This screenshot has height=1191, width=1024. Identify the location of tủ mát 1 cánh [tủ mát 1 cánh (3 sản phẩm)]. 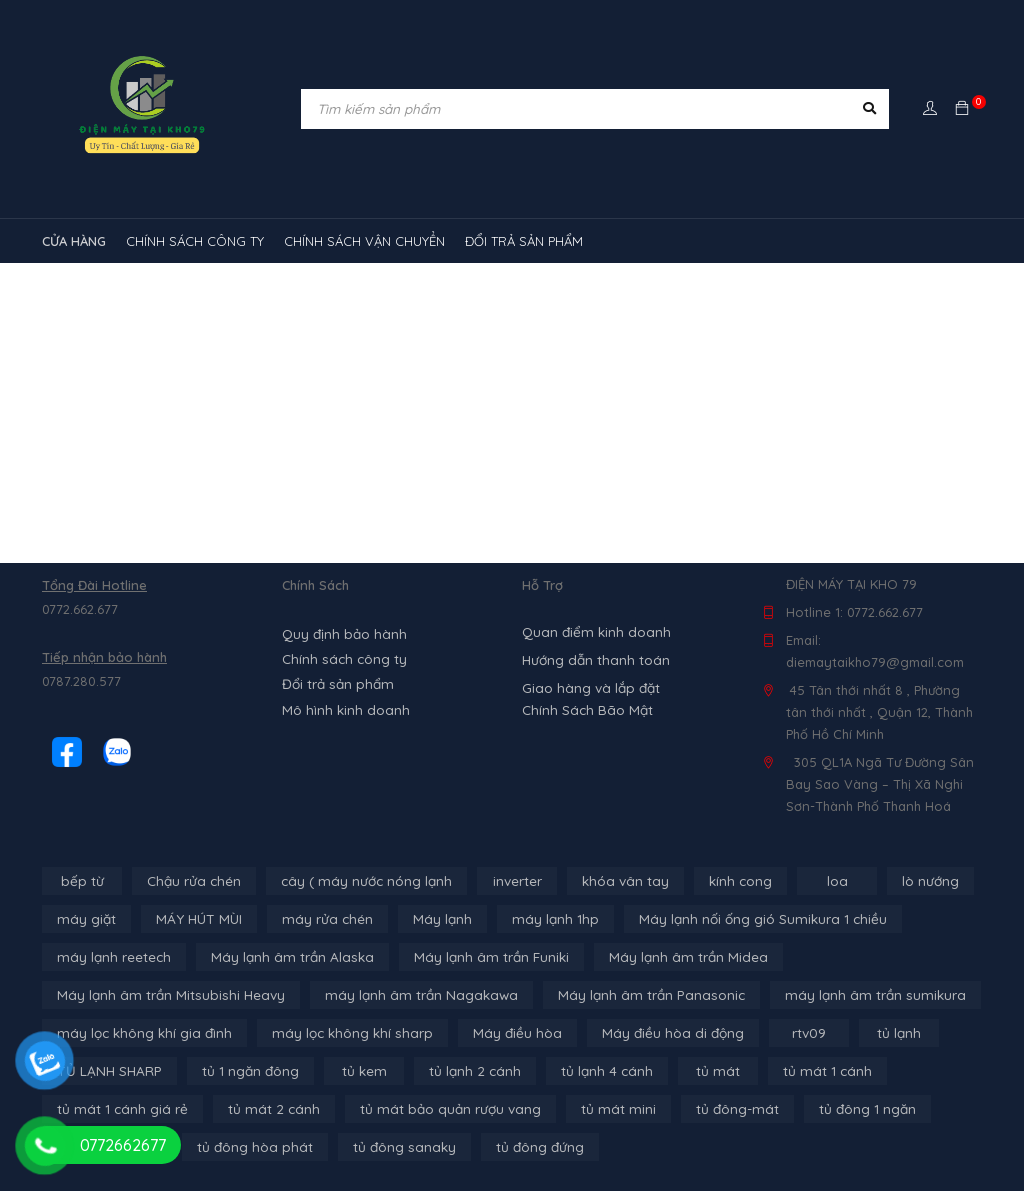
(807, 1071).